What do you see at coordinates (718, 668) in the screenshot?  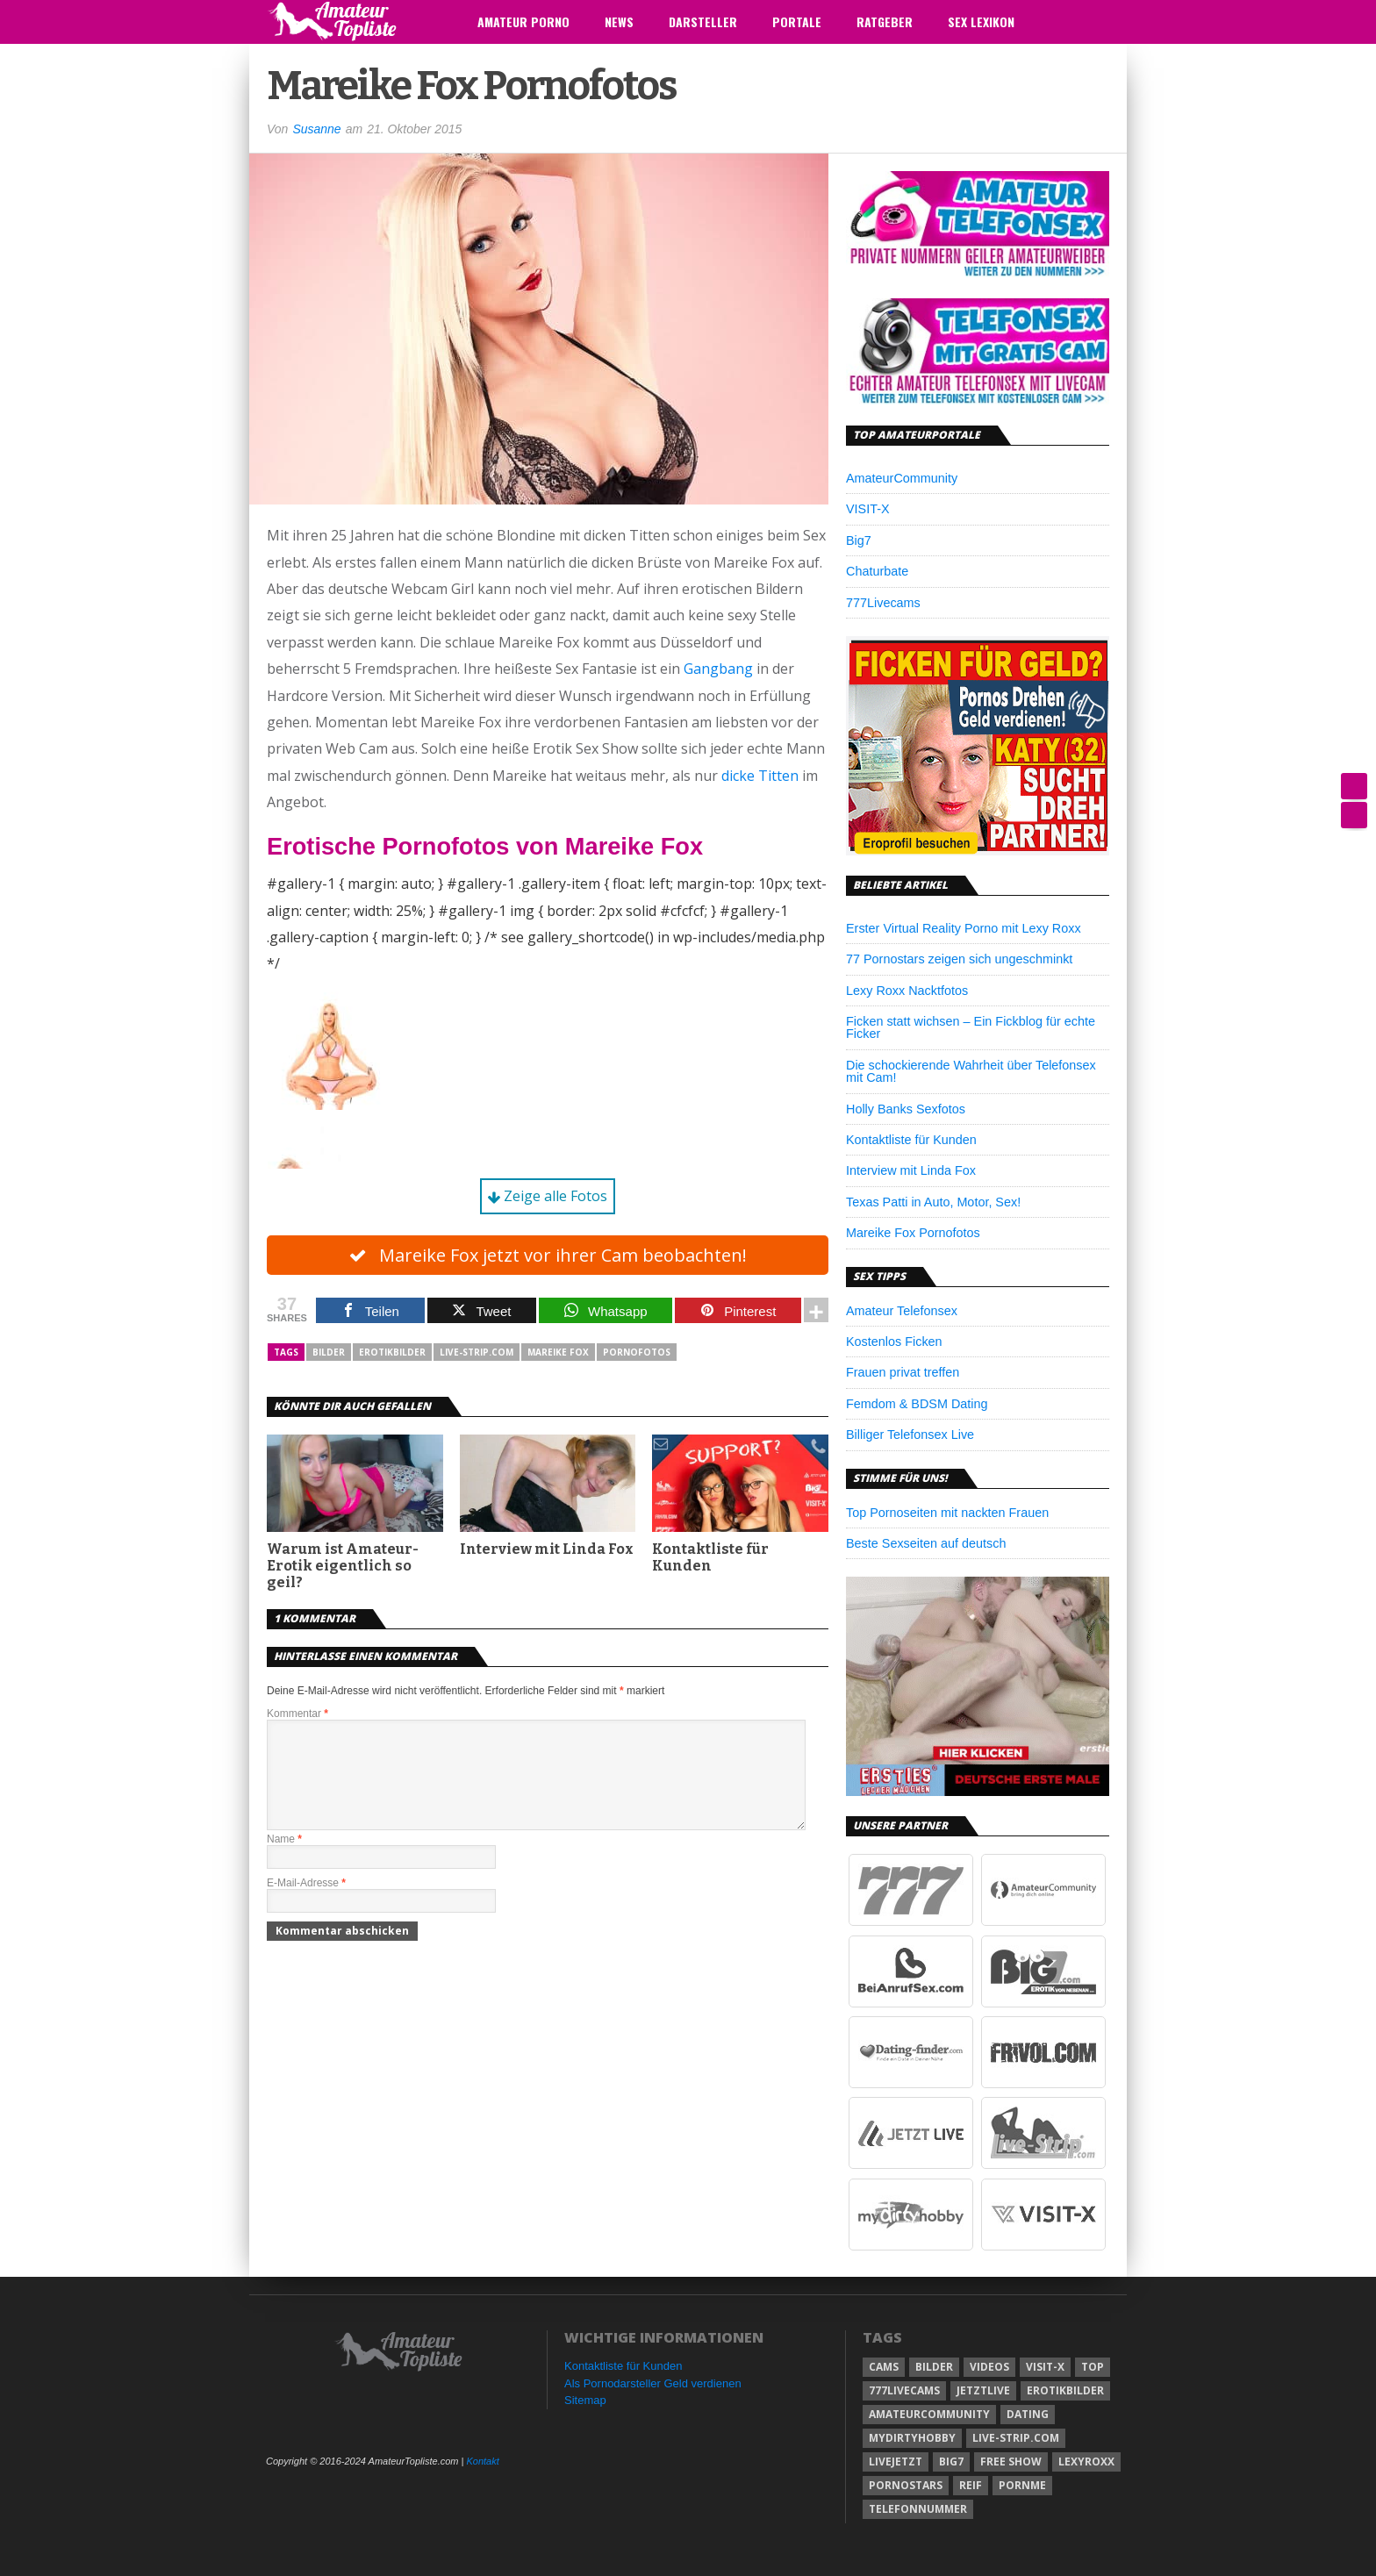 I see `Gangbang` at bounding box center [718, 668].